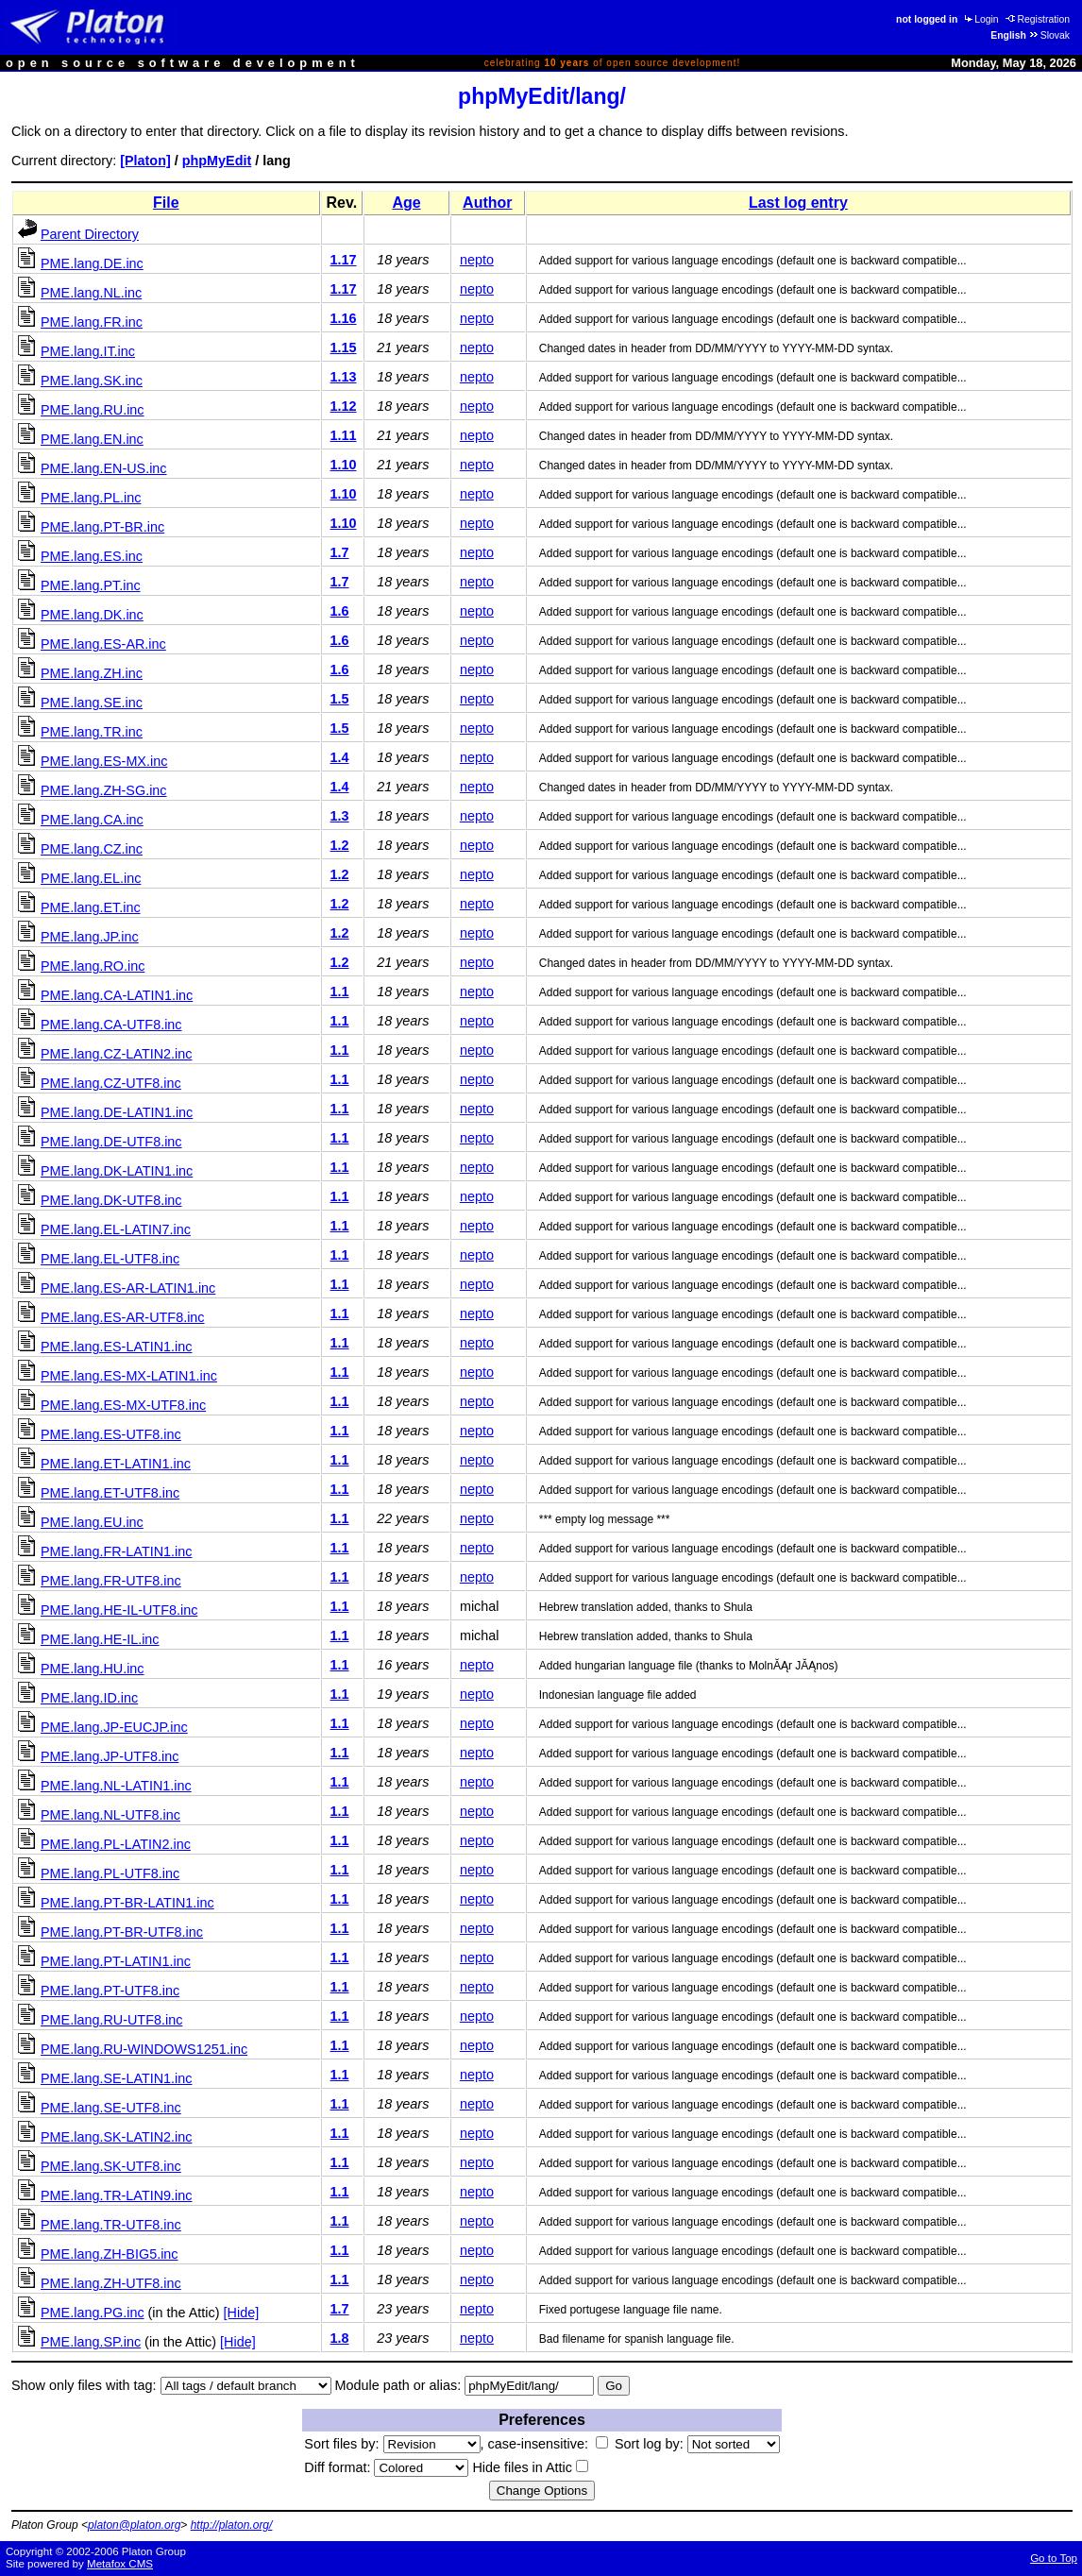  I want to click on PME.lang.ID.inc, so click(89, 1697).